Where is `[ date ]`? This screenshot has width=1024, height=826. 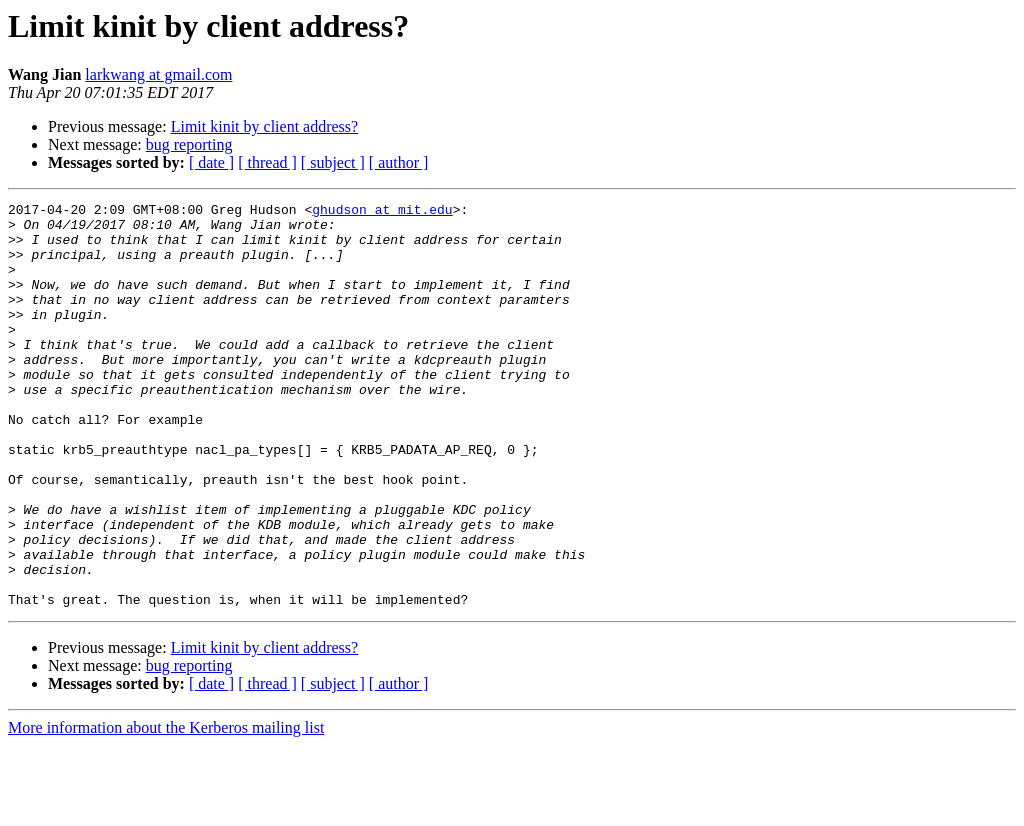
[ date ] is located at coordinates (211, 162).